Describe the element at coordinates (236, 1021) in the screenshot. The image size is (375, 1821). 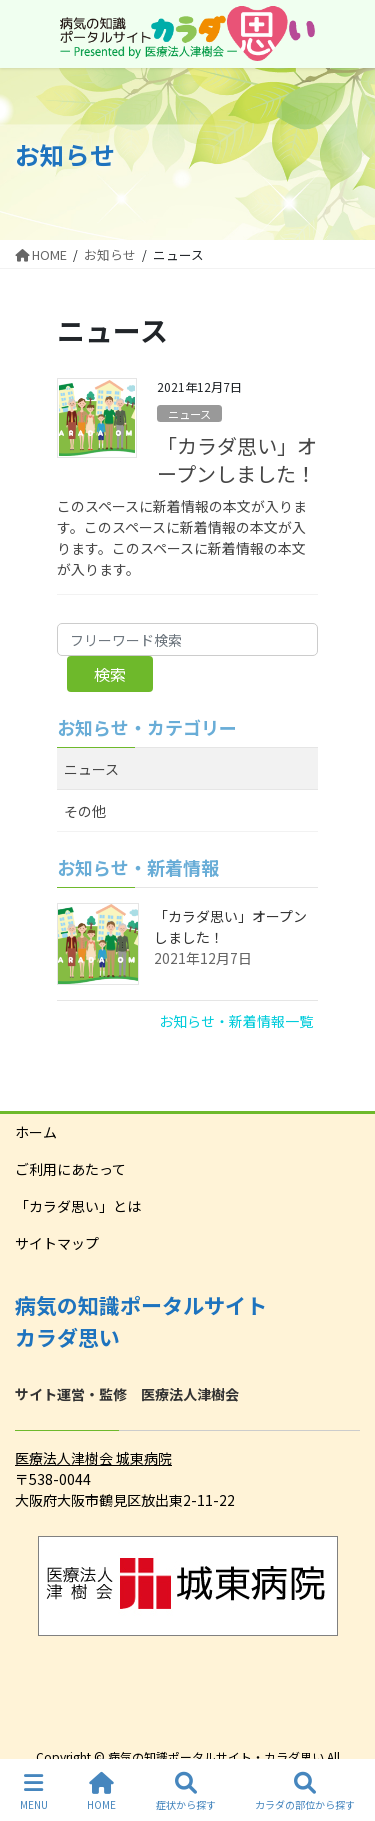
I see `お知らせ・新着情報一覧` at that location.